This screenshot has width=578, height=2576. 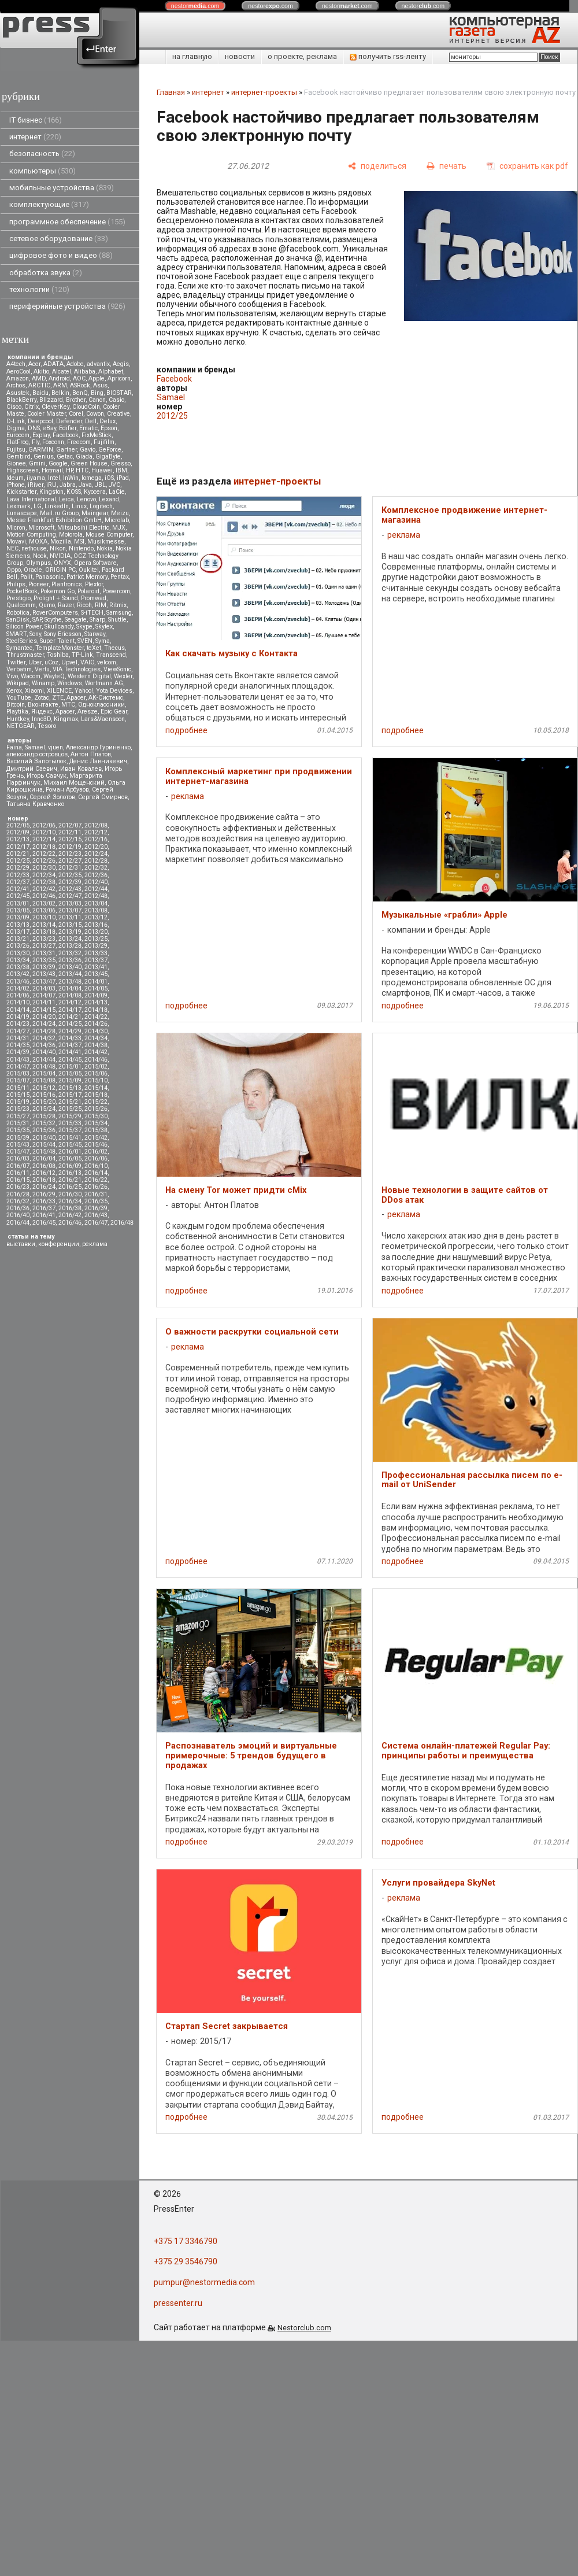 What do you see at coordinates (302, 56) in the screenshot?
I see `о проекте, реклама` at bounding box center [302, 56].